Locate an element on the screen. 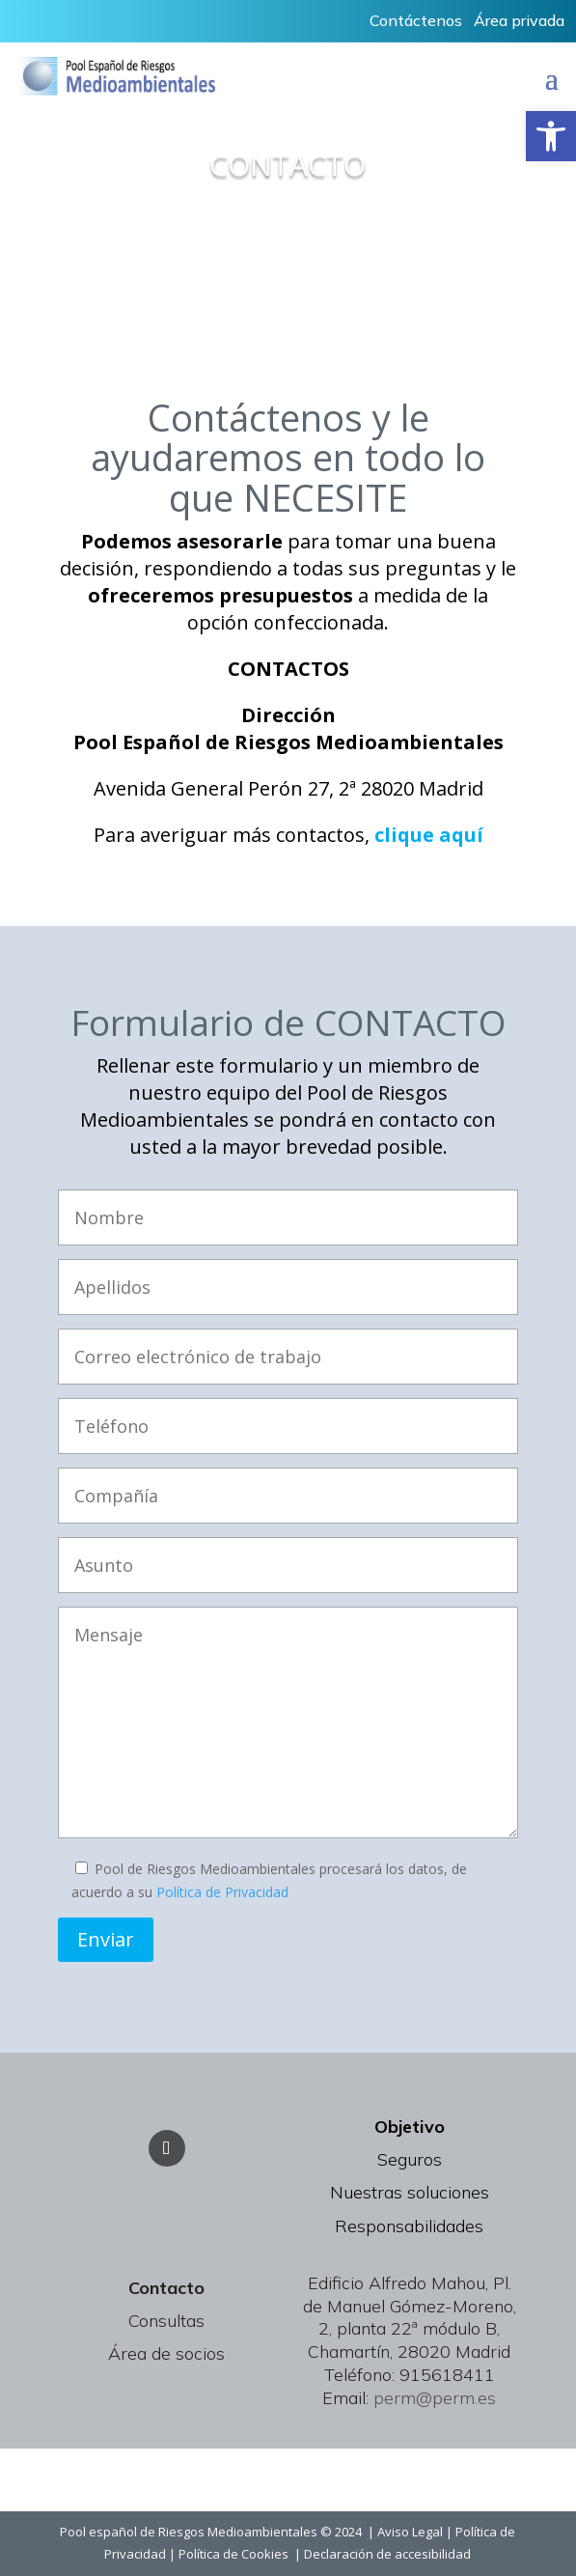 The width and height of the screenshot is (576, 2576). Seguros is located at coordinates (409, 2159).